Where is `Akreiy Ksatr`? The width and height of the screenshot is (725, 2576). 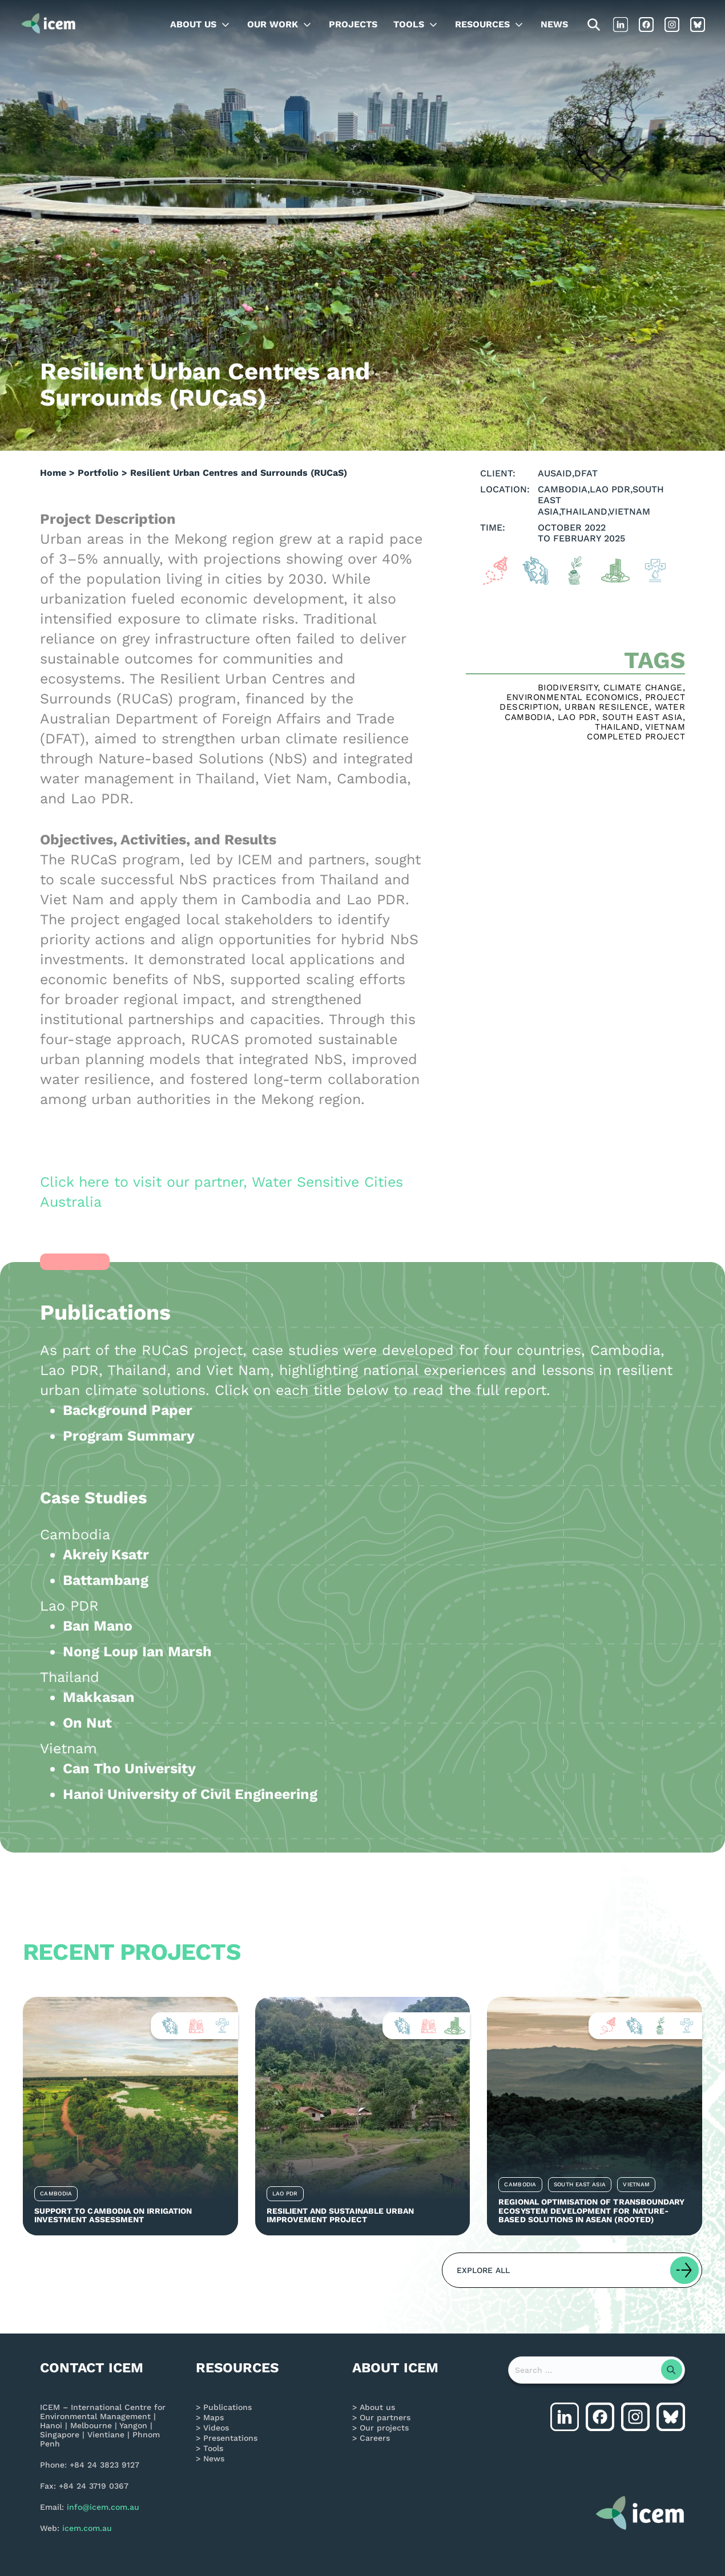
Akreiy Ksatr is located at coordinates (106, 1554).